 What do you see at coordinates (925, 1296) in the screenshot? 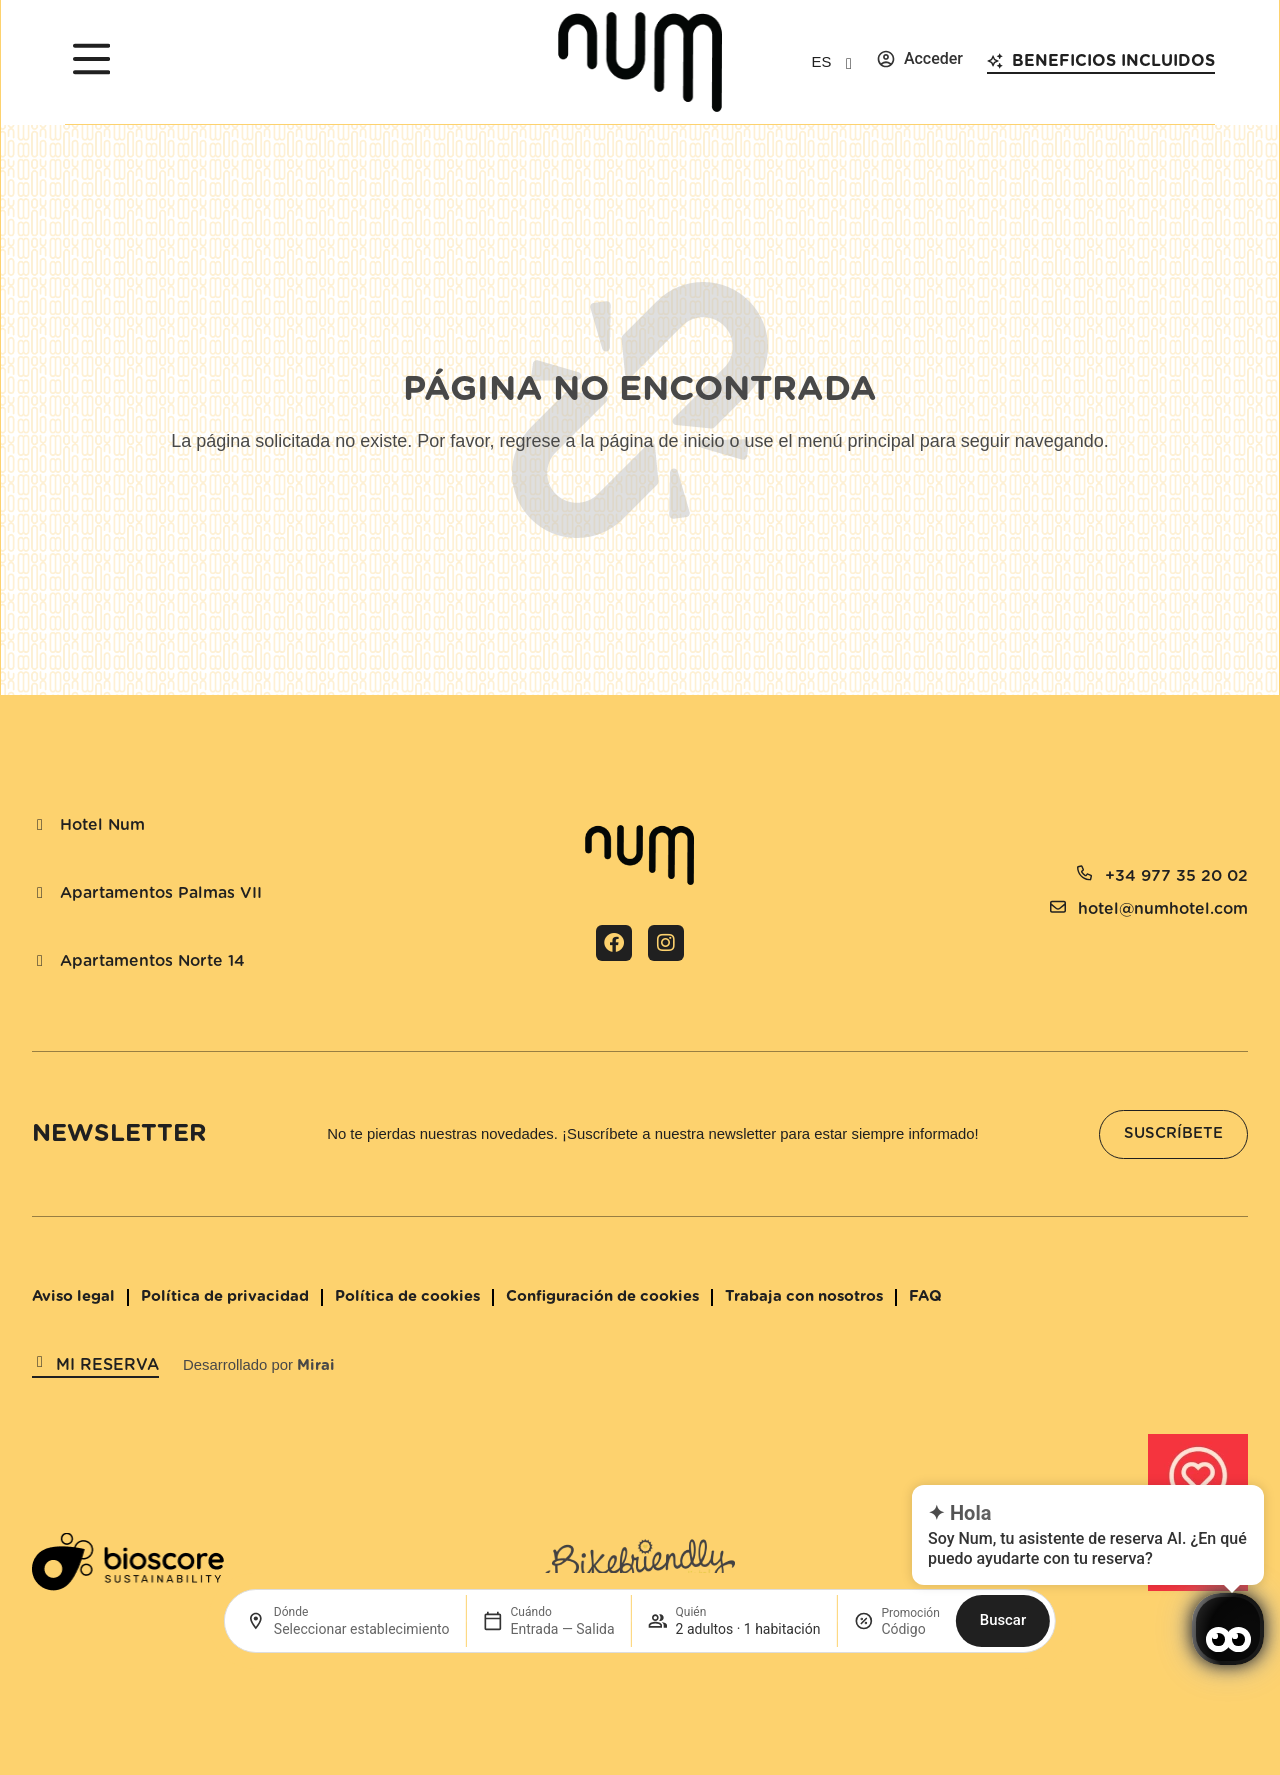
I see `FAQ` at bounding box center [925, 1296].